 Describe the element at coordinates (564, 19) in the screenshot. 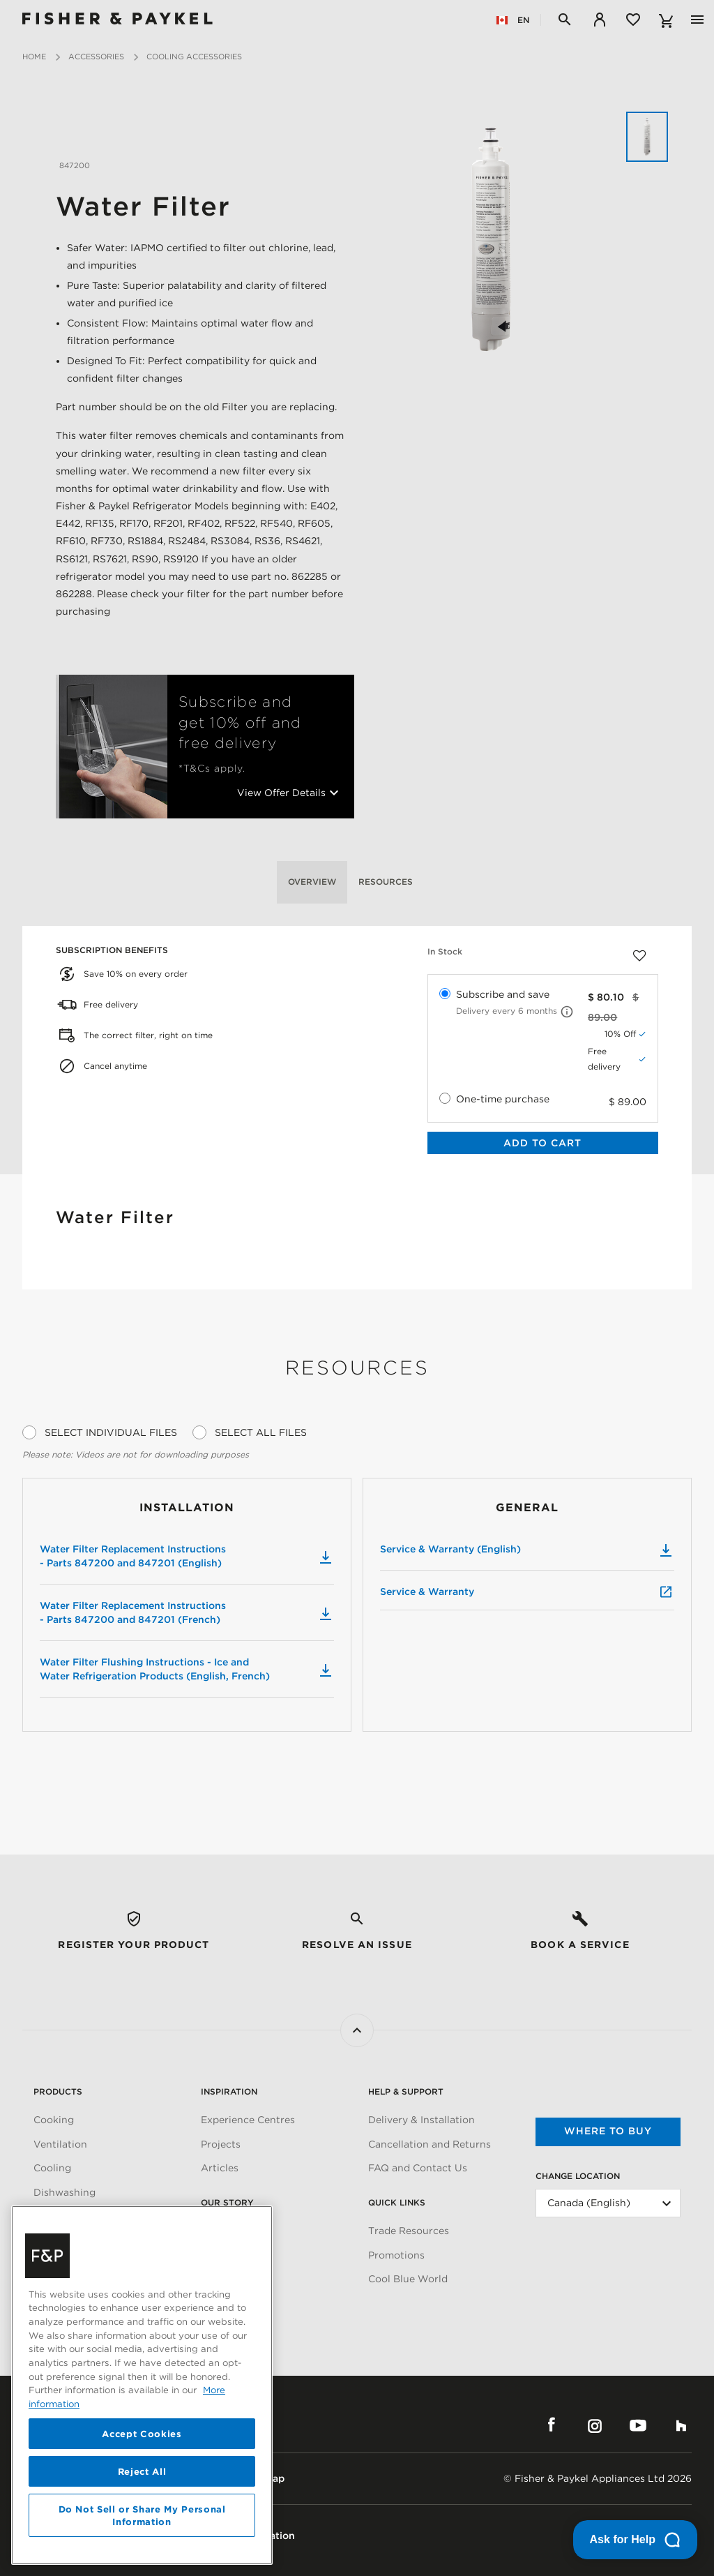

I see `[Search]` at that location.